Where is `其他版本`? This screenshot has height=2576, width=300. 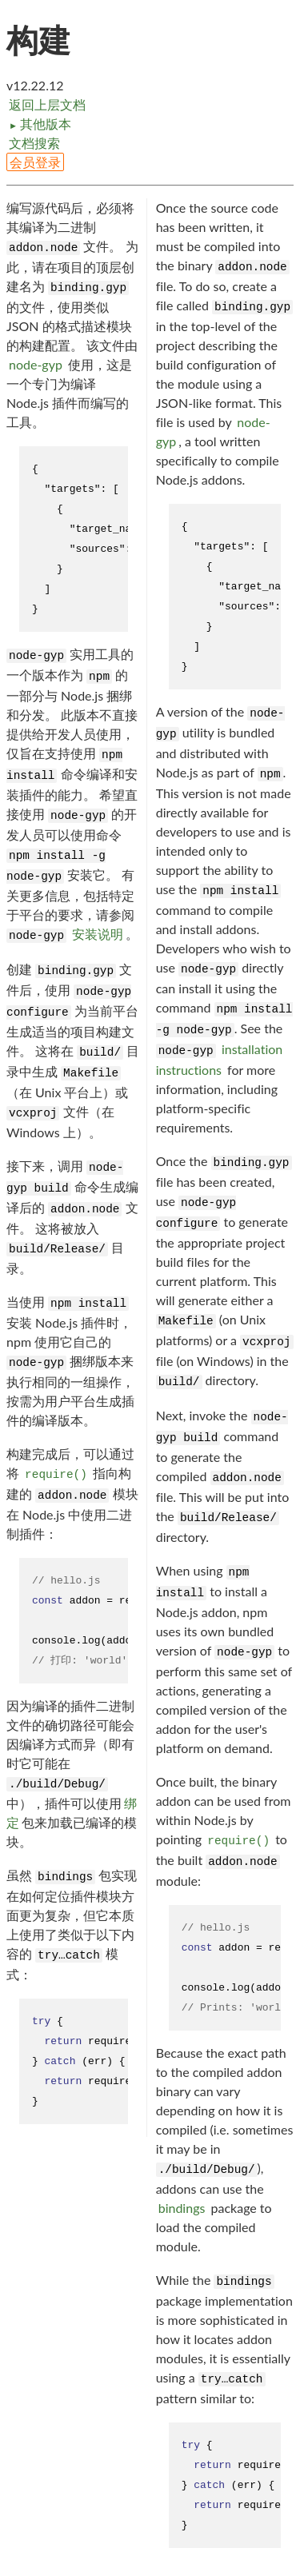 其他版本 is located at coordinates (40, 123).